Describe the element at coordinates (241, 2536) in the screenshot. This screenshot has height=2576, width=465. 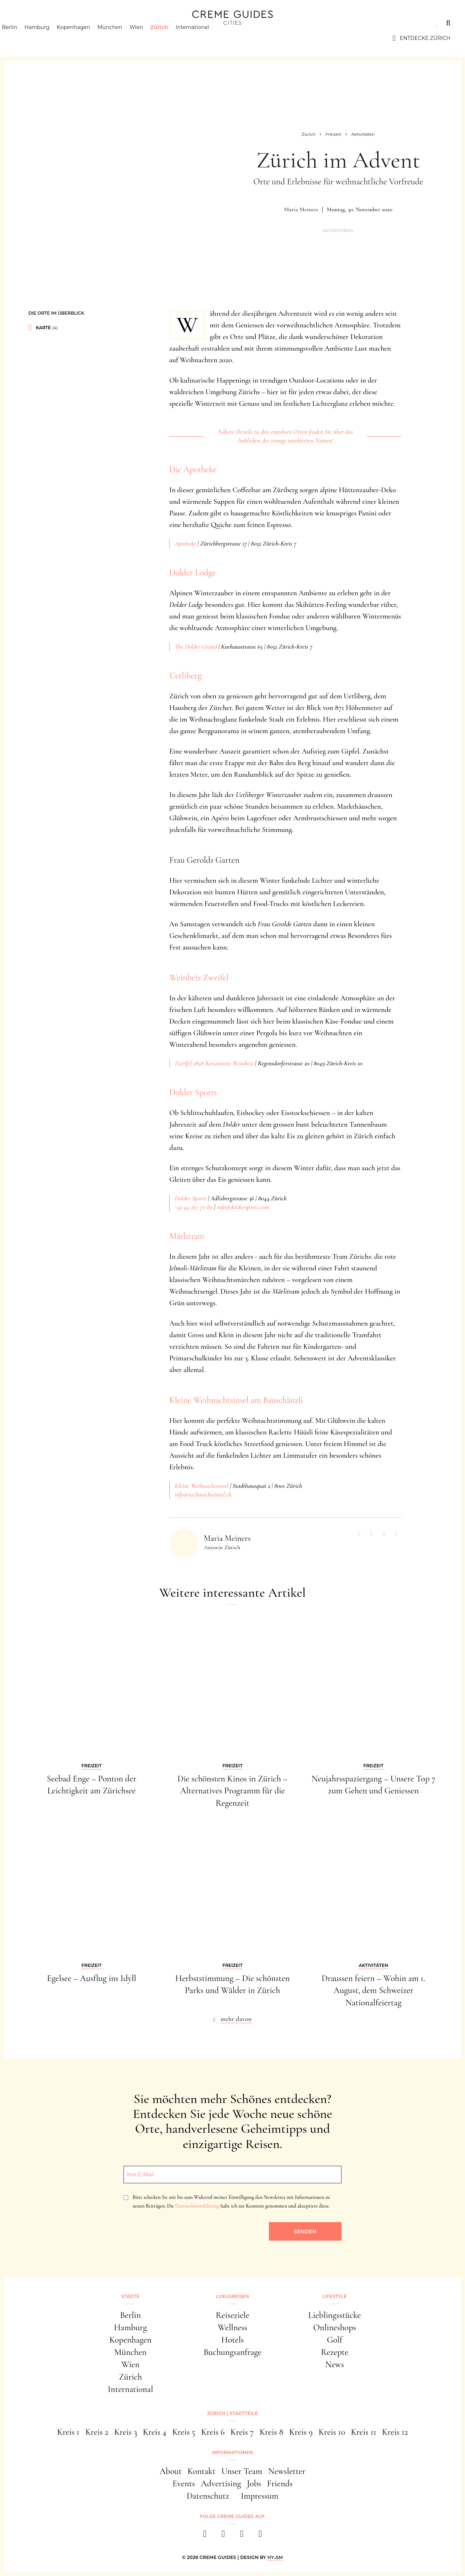
I see `[pinterest]` at that location.